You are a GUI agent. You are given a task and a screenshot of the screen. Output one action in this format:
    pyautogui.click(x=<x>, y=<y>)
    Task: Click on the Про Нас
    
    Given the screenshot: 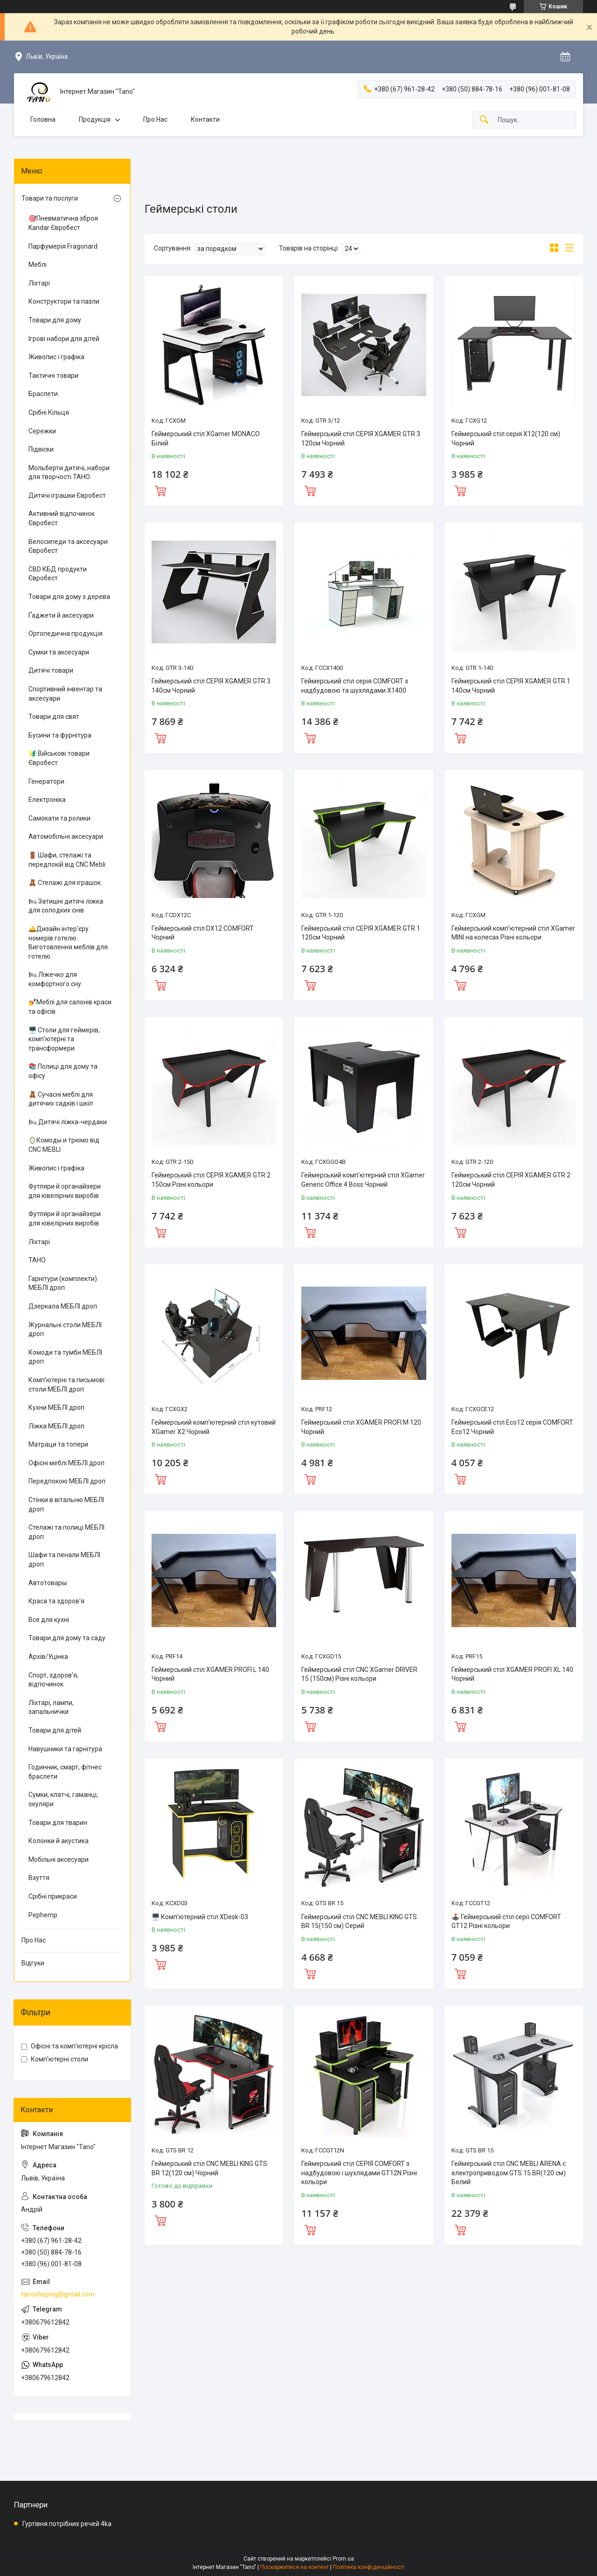 What is the action you would take?
    pyautogui.click(x=155, y=119)
    